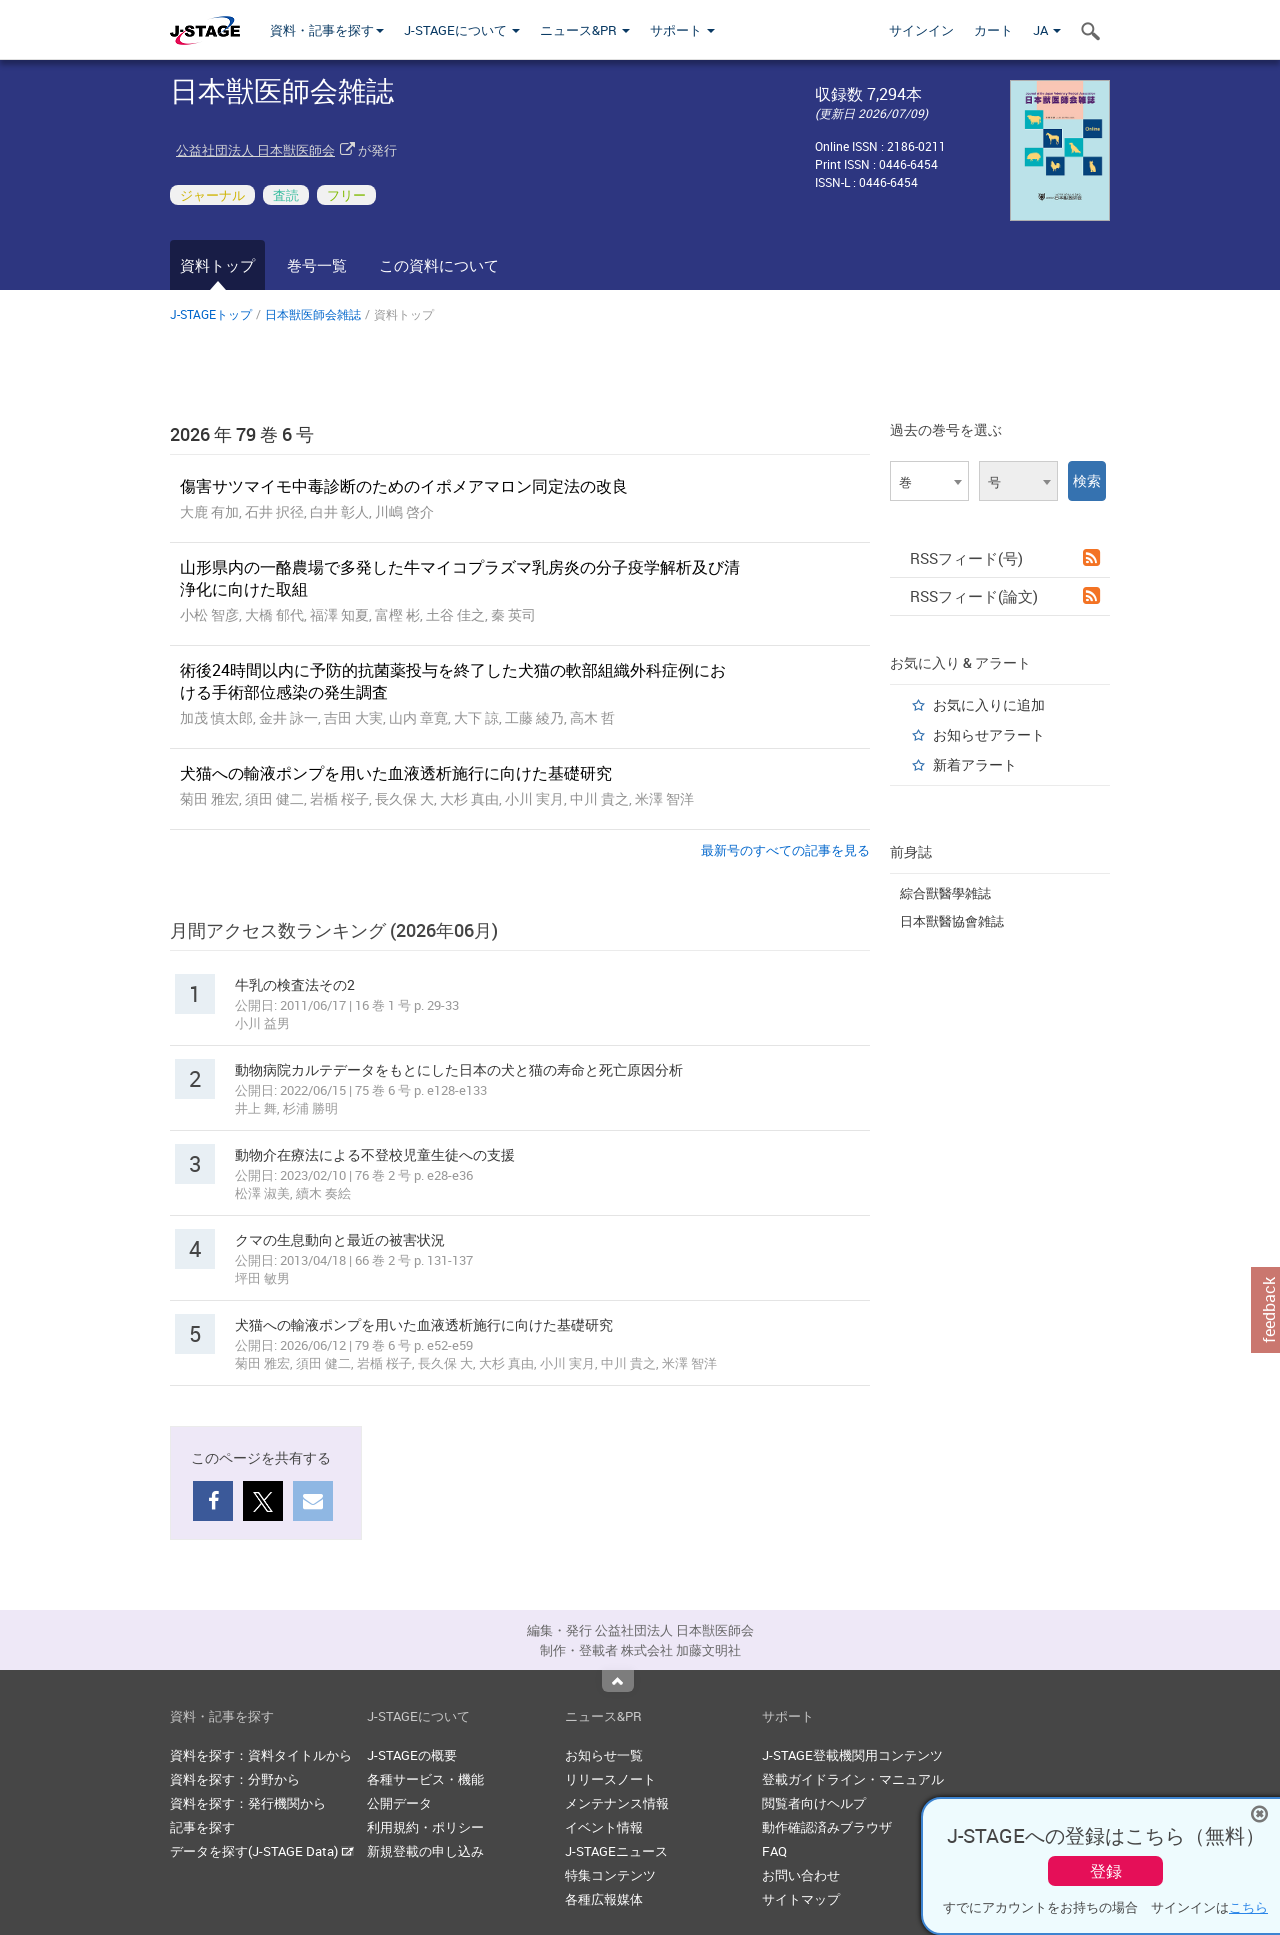  What do you see at coordinates (852, 1755) in the screenshot?
I see `J-STAGE登載機関用コンテンツ` at bounding box center [852, 1755].